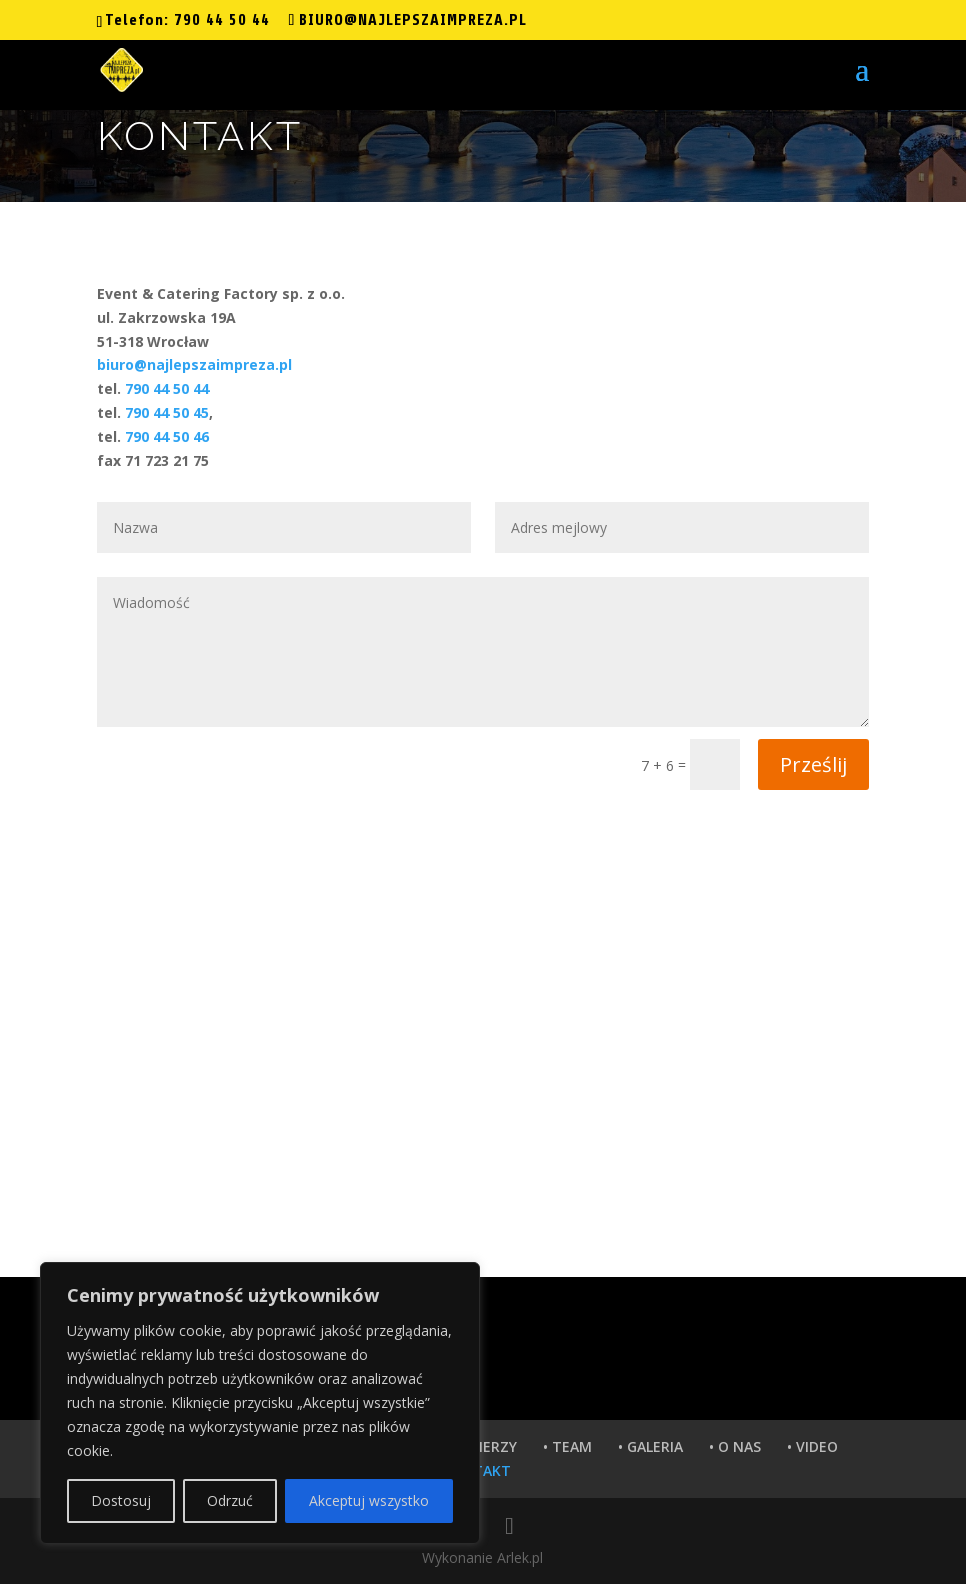 The image size is (966, 1584). Describe the element at coordinates (121, 1500) in the screenshot. I see `Dostosuj` at that location.